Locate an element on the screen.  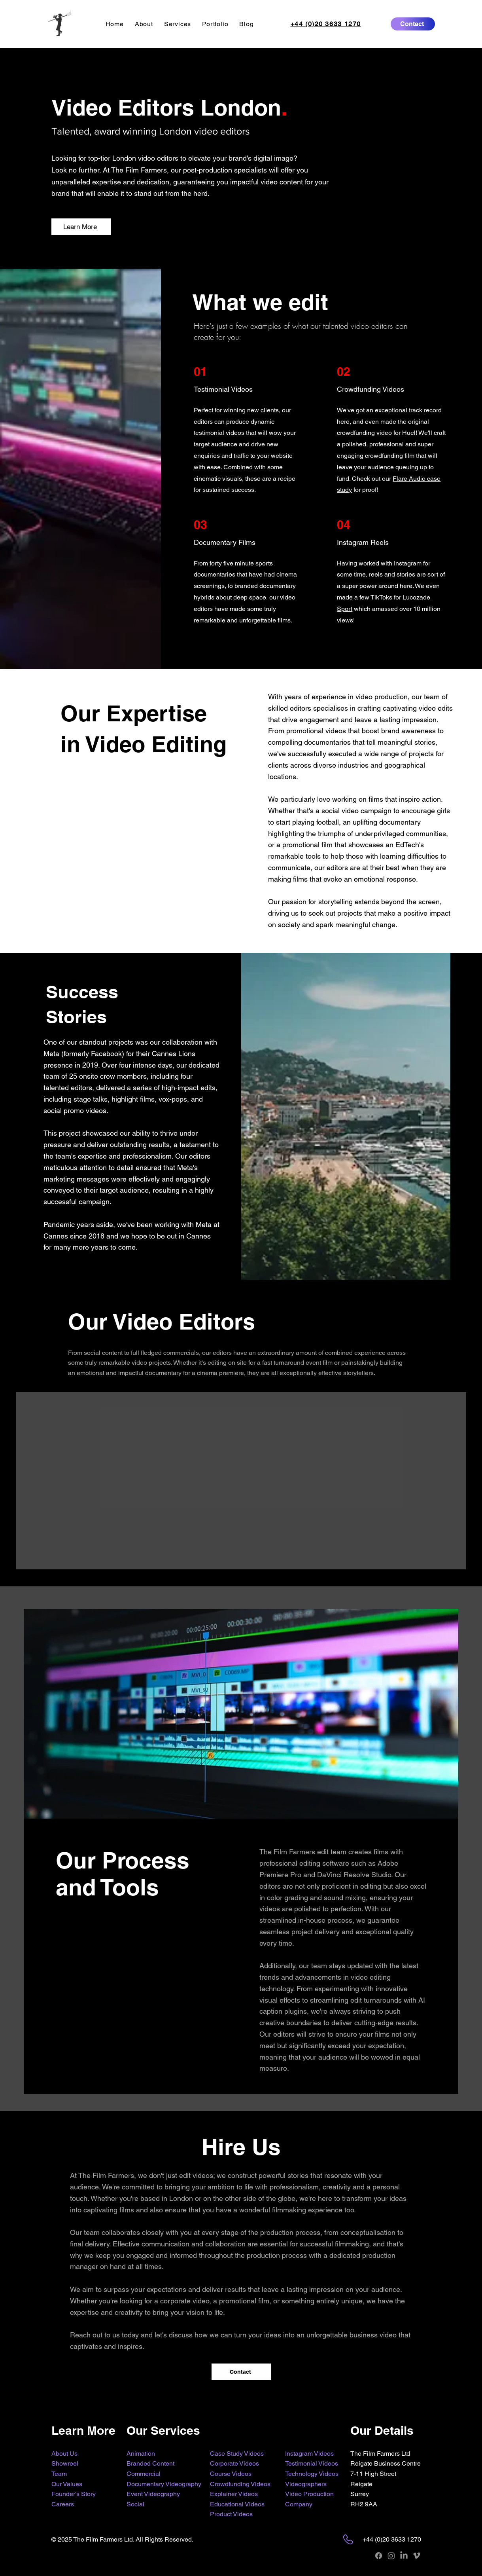
Animation is located at coordinates (141, 2453).